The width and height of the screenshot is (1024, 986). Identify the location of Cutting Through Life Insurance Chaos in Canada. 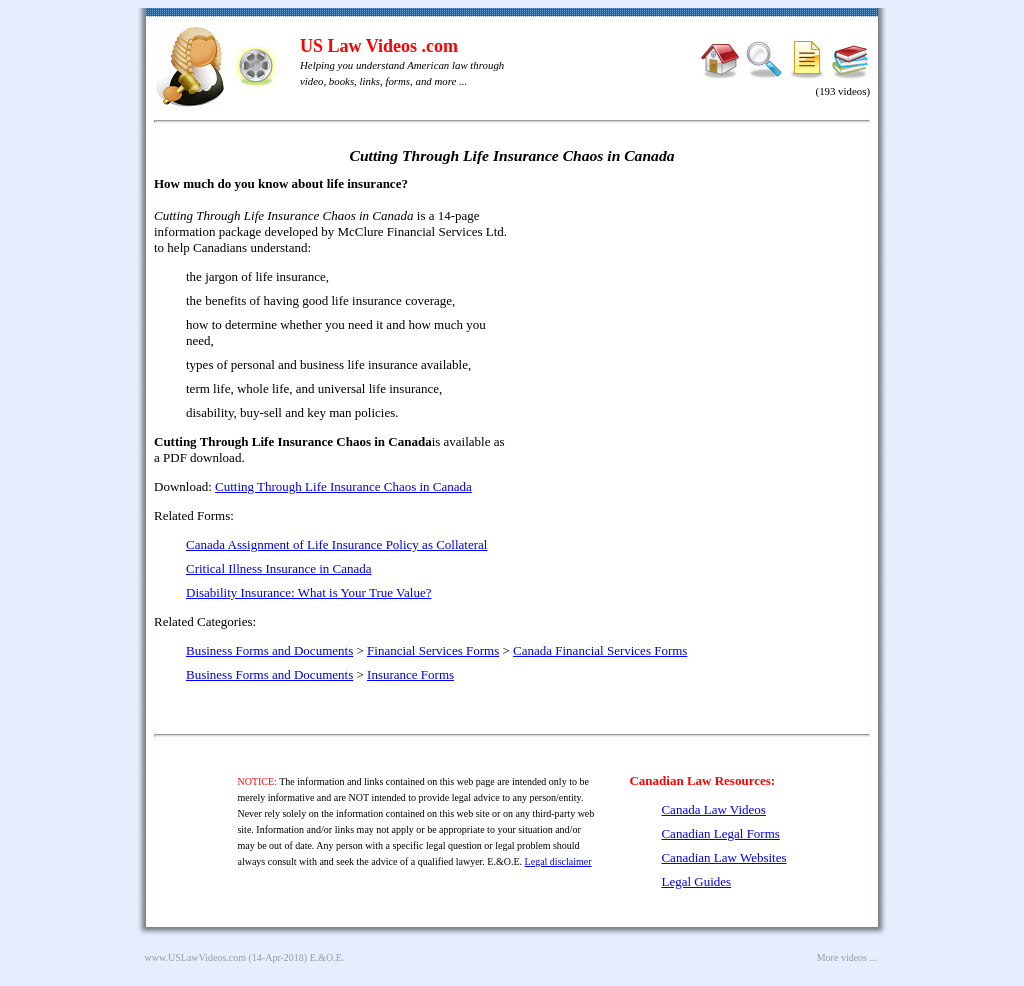
(343, 486).